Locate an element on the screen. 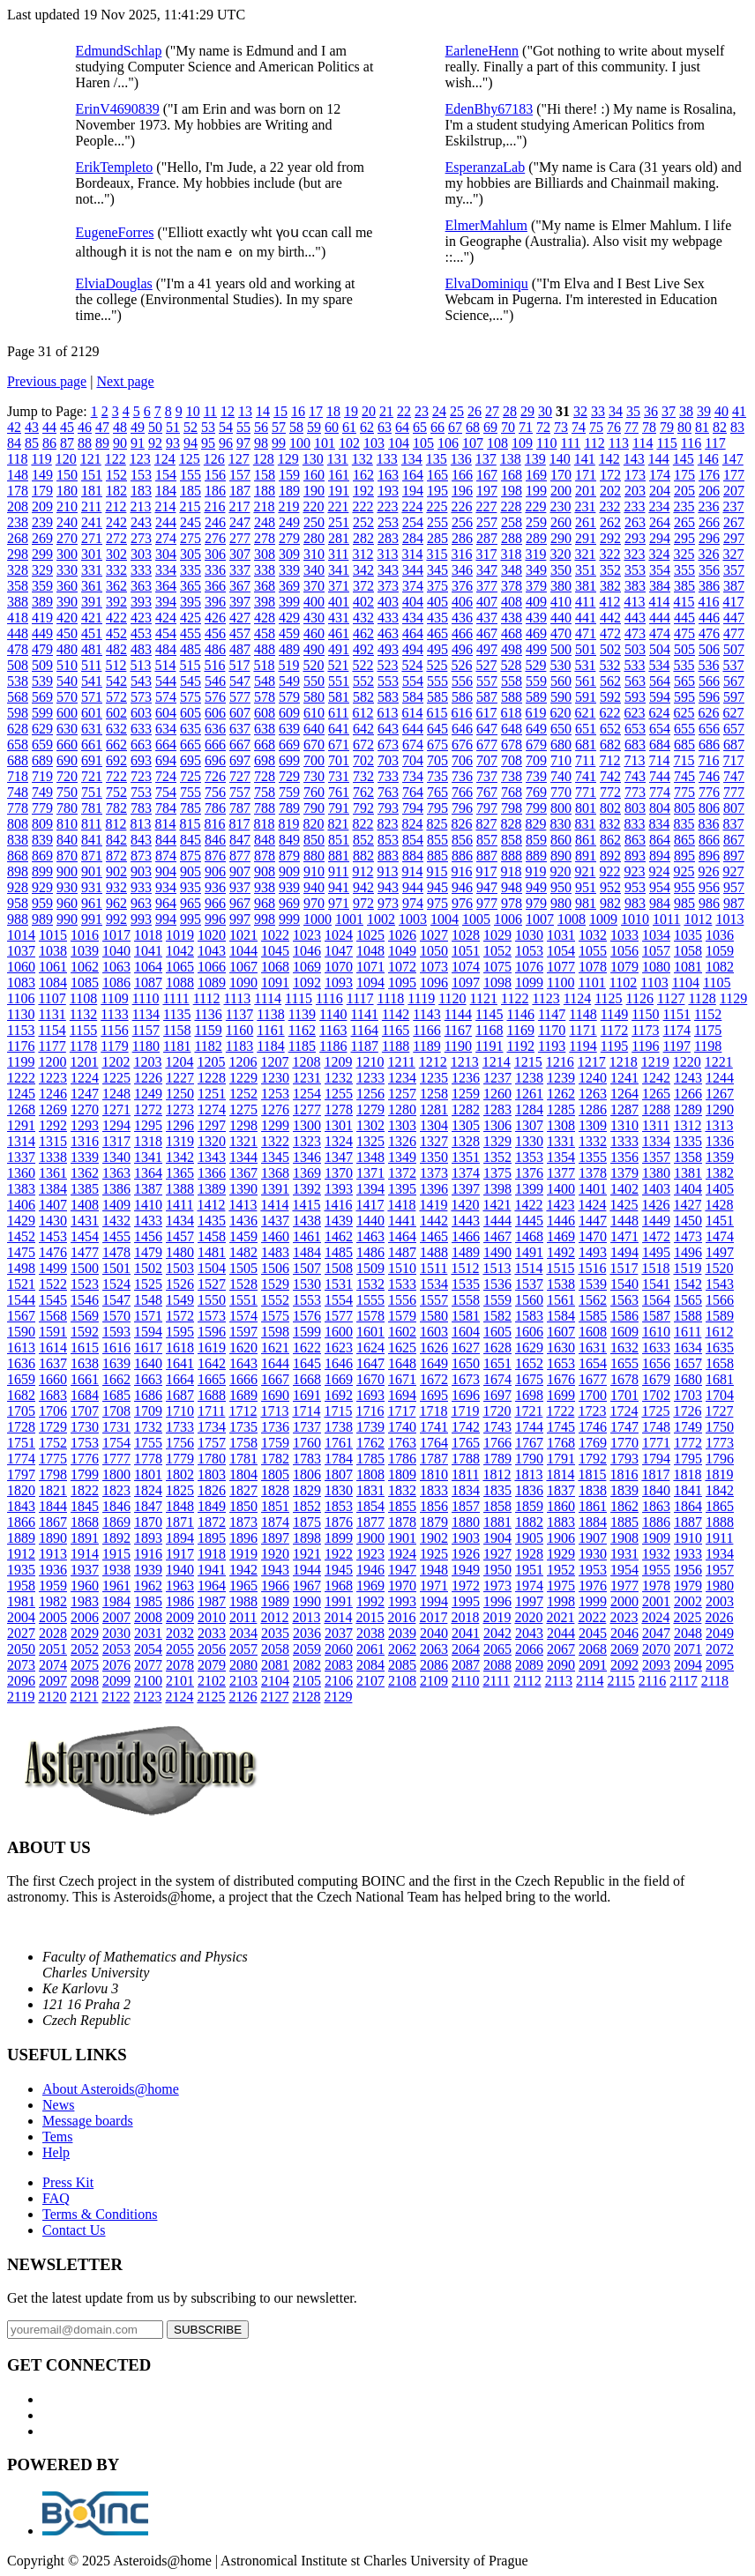 The image size is (755, 2576). 1540 is located at coordinates (624, 1284).